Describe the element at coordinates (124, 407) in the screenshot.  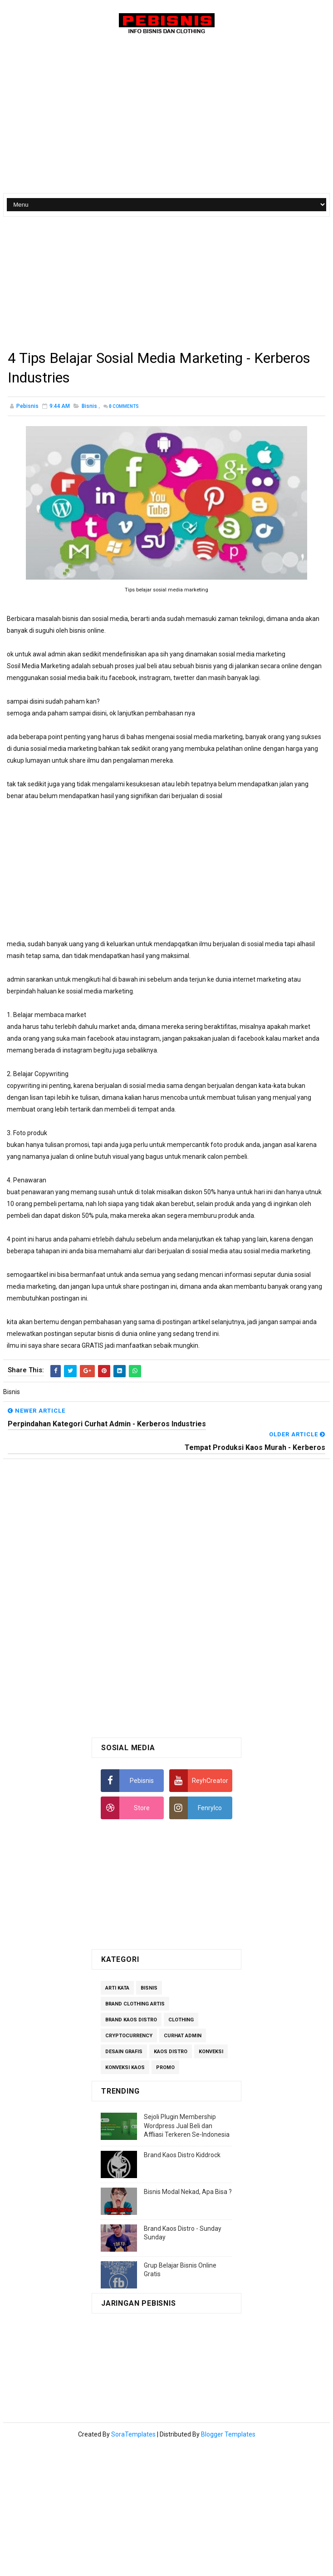
I see `Comments` at that location.